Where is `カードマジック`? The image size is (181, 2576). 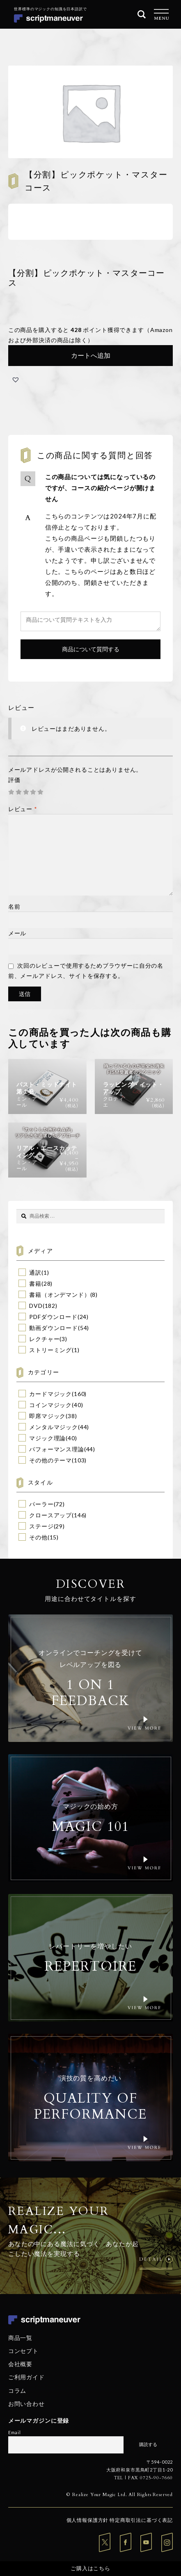
カードマジック is located at coordinates (50, 1393).